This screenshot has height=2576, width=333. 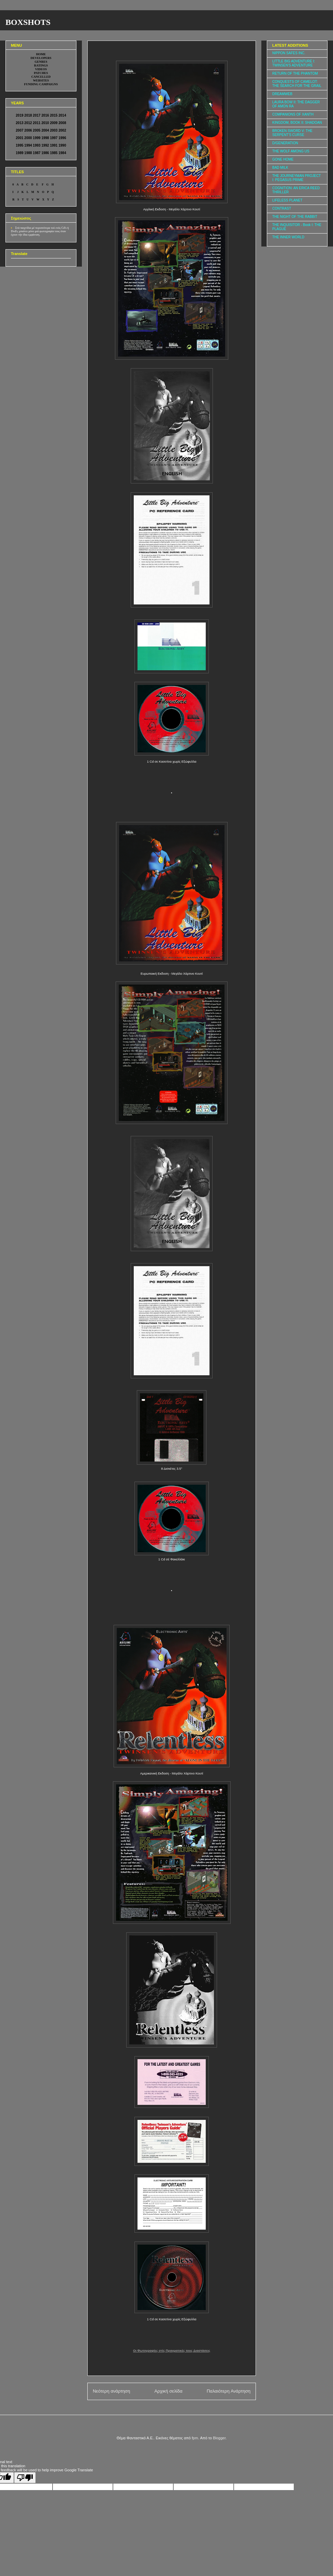 I want to click on Αρχική σελίδα, so click(x=168, y=2391).